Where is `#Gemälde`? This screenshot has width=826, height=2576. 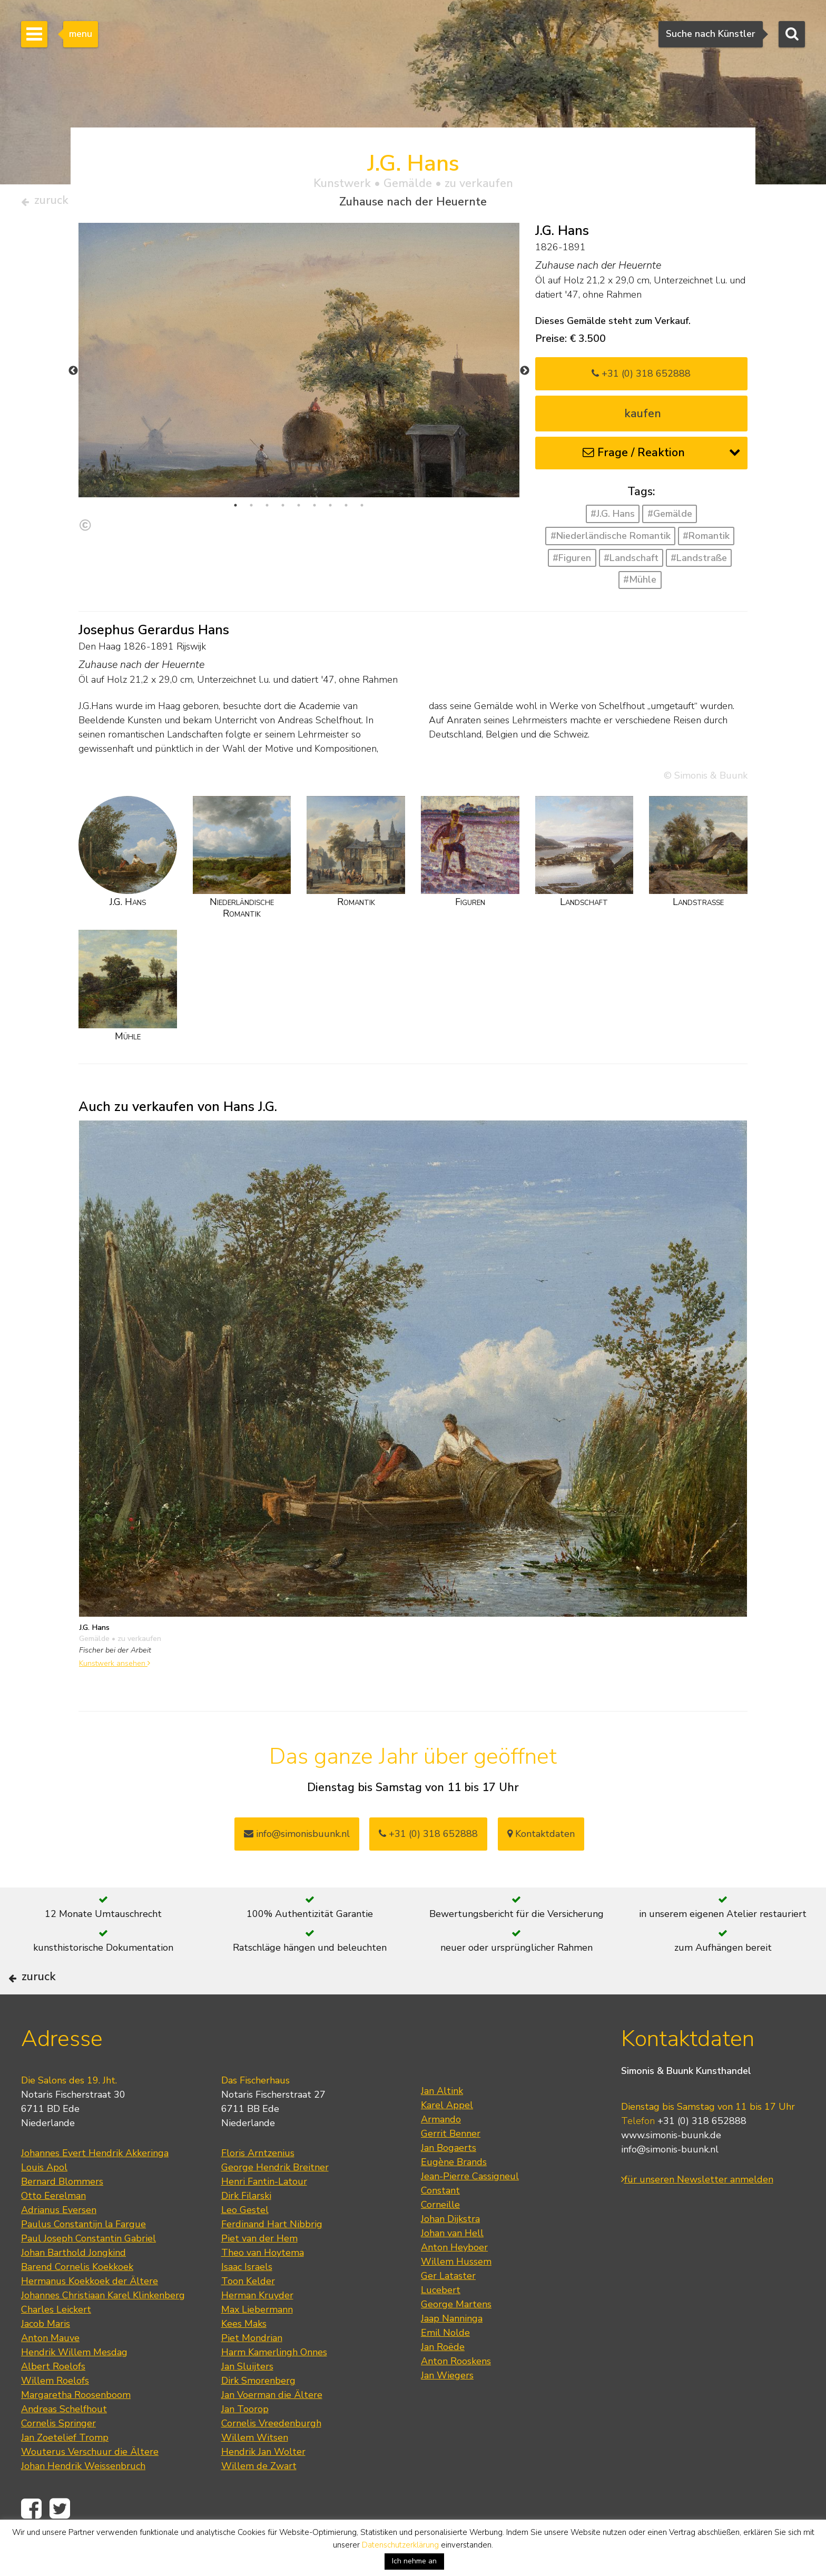
#Gemälde is located at coordinates (669, 518).